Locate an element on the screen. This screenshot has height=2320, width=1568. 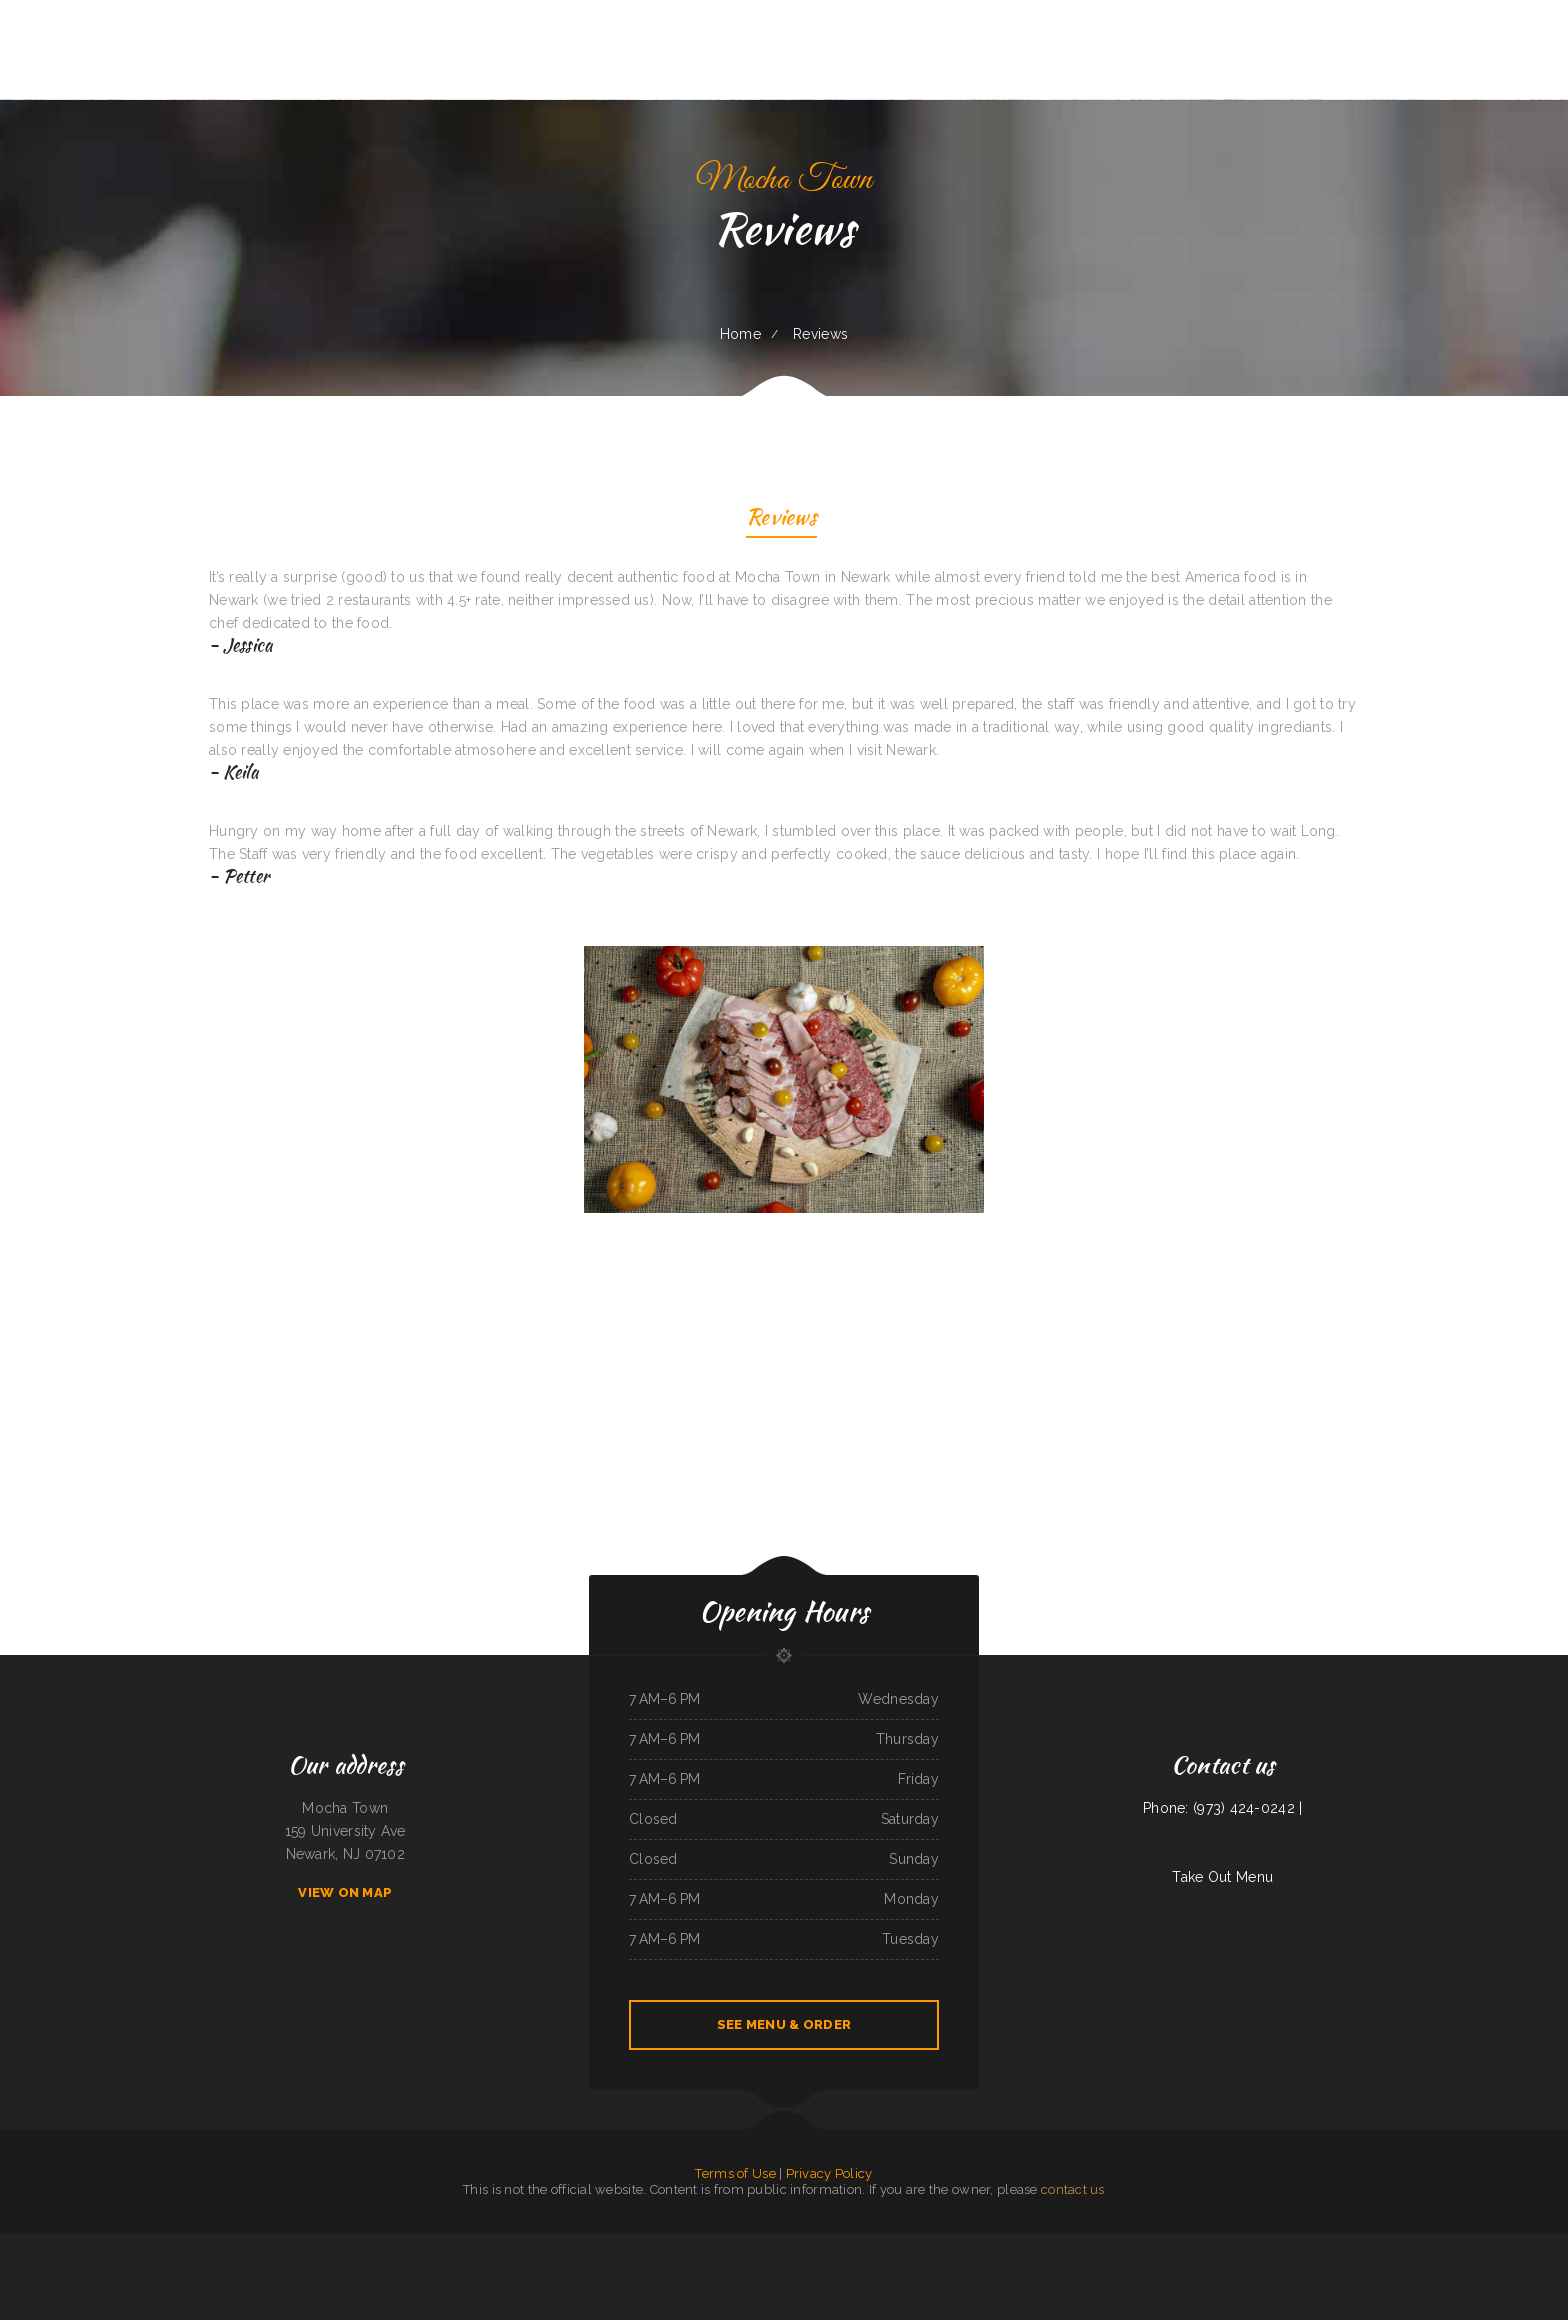
Lucky Diner is located at coordinates (828, 2268).